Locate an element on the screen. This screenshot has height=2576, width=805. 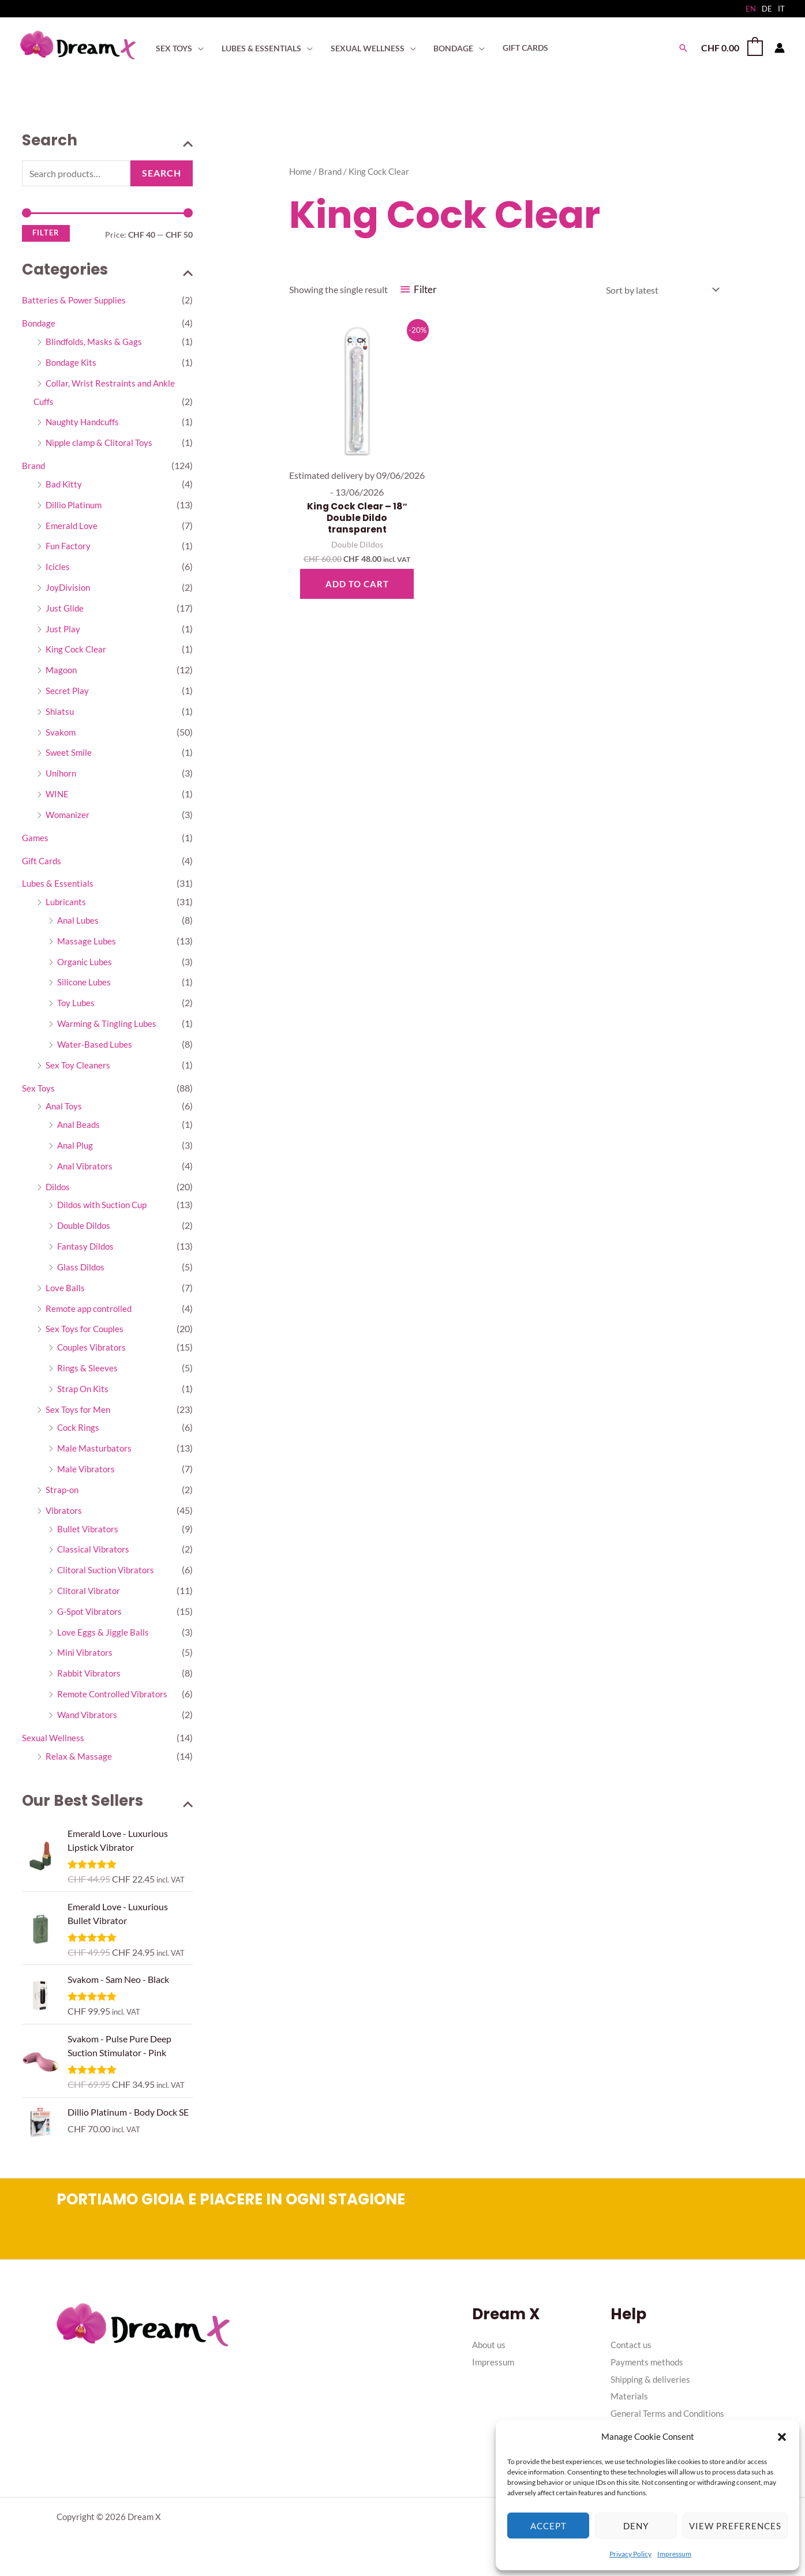
JoyDivision is located at coordinates (69, 588).